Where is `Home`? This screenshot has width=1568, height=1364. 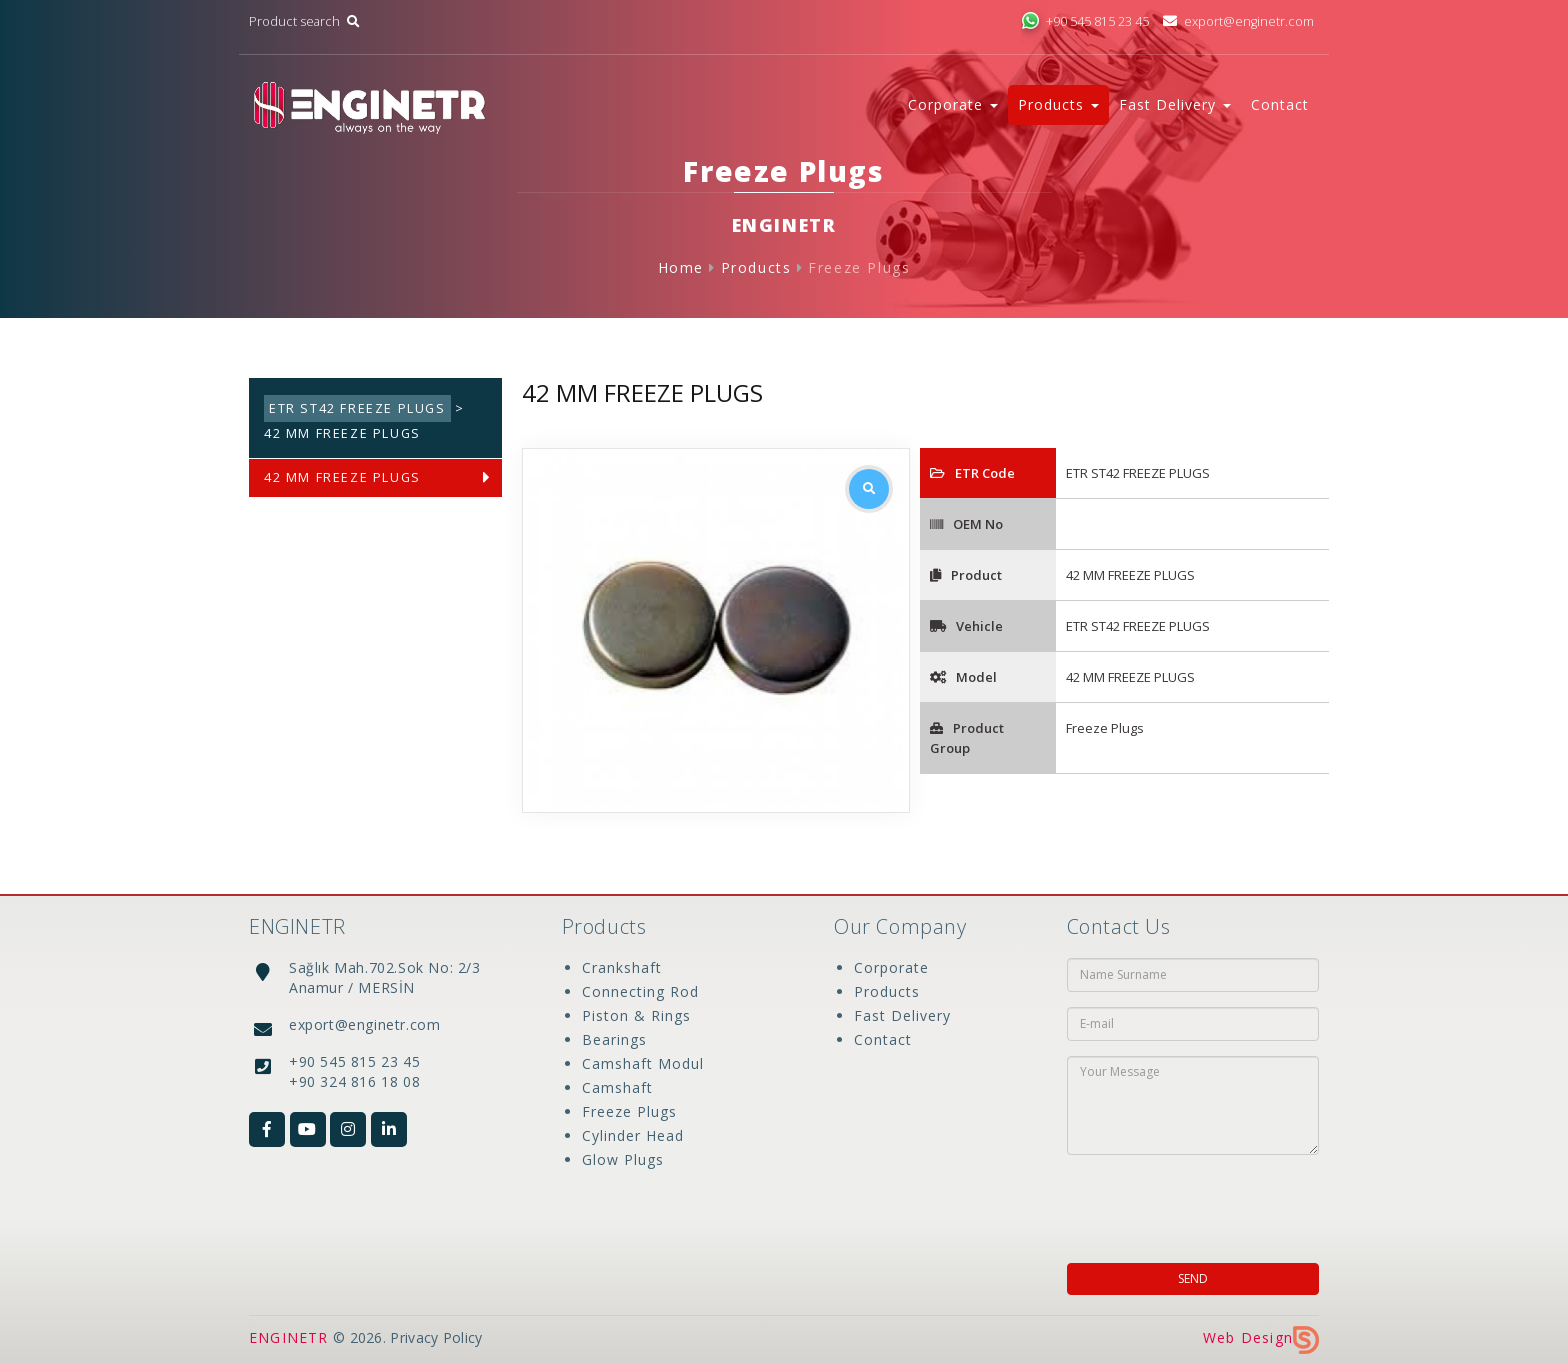
Home is located at coordinates (681, 267).